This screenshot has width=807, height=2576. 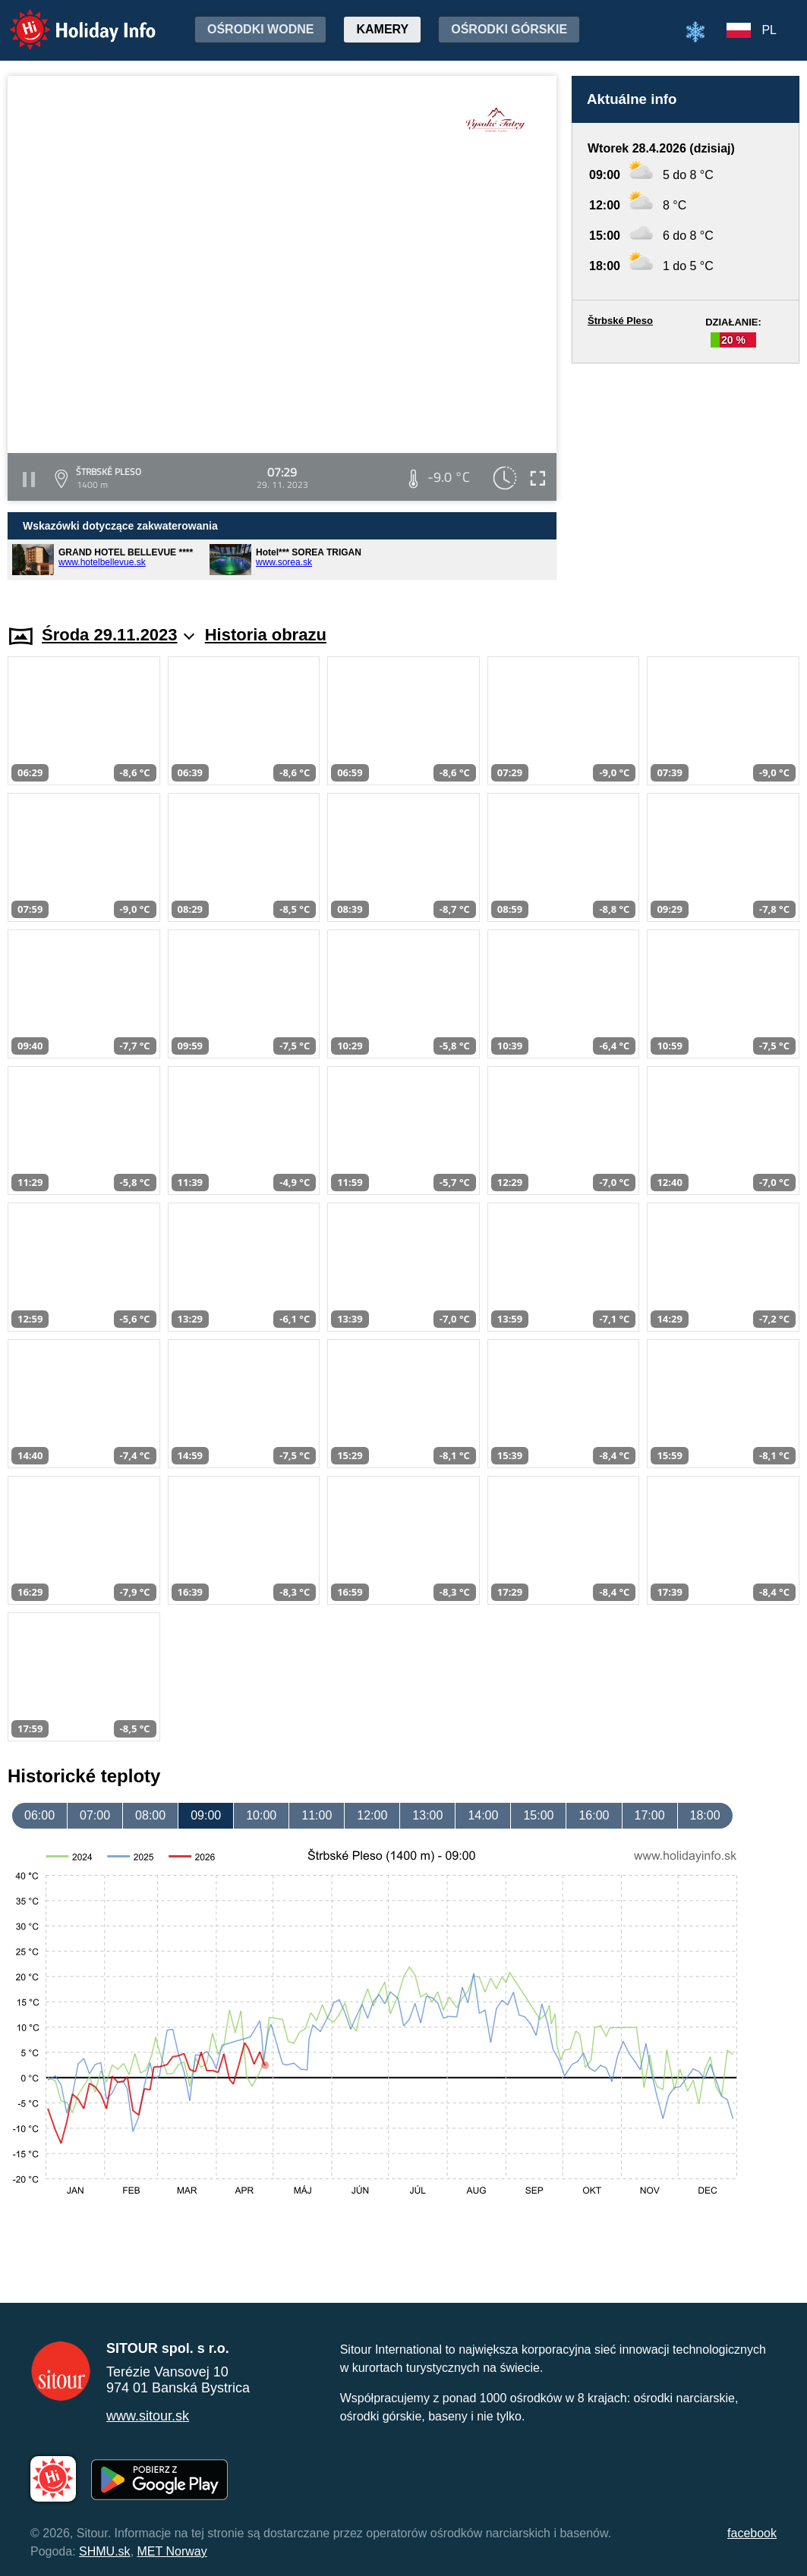 I want to click on 07:00, so click(x=95, y=1815).